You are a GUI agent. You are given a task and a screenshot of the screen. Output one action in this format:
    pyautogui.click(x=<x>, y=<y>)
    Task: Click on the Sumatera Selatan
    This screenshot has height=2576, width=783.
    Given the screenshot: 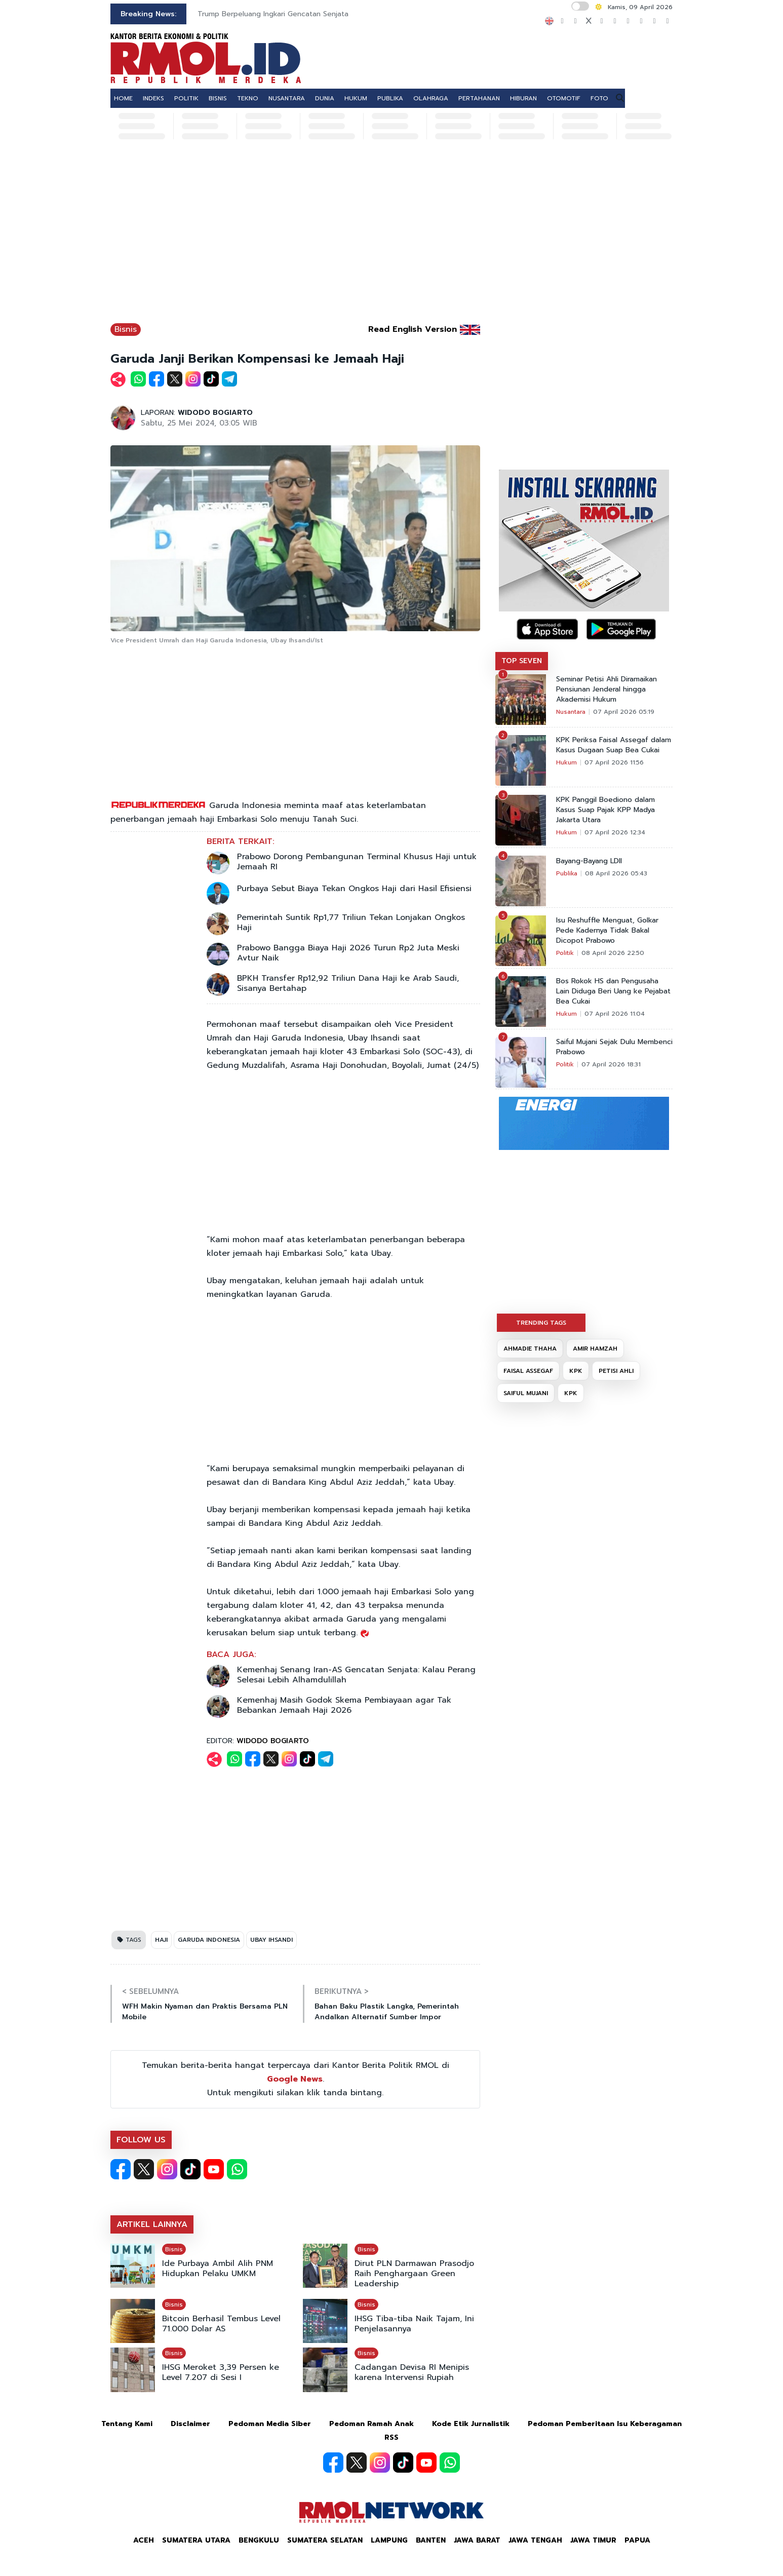 What is the action you would take?
    pyautogui.click(x=325, y=2540)
    